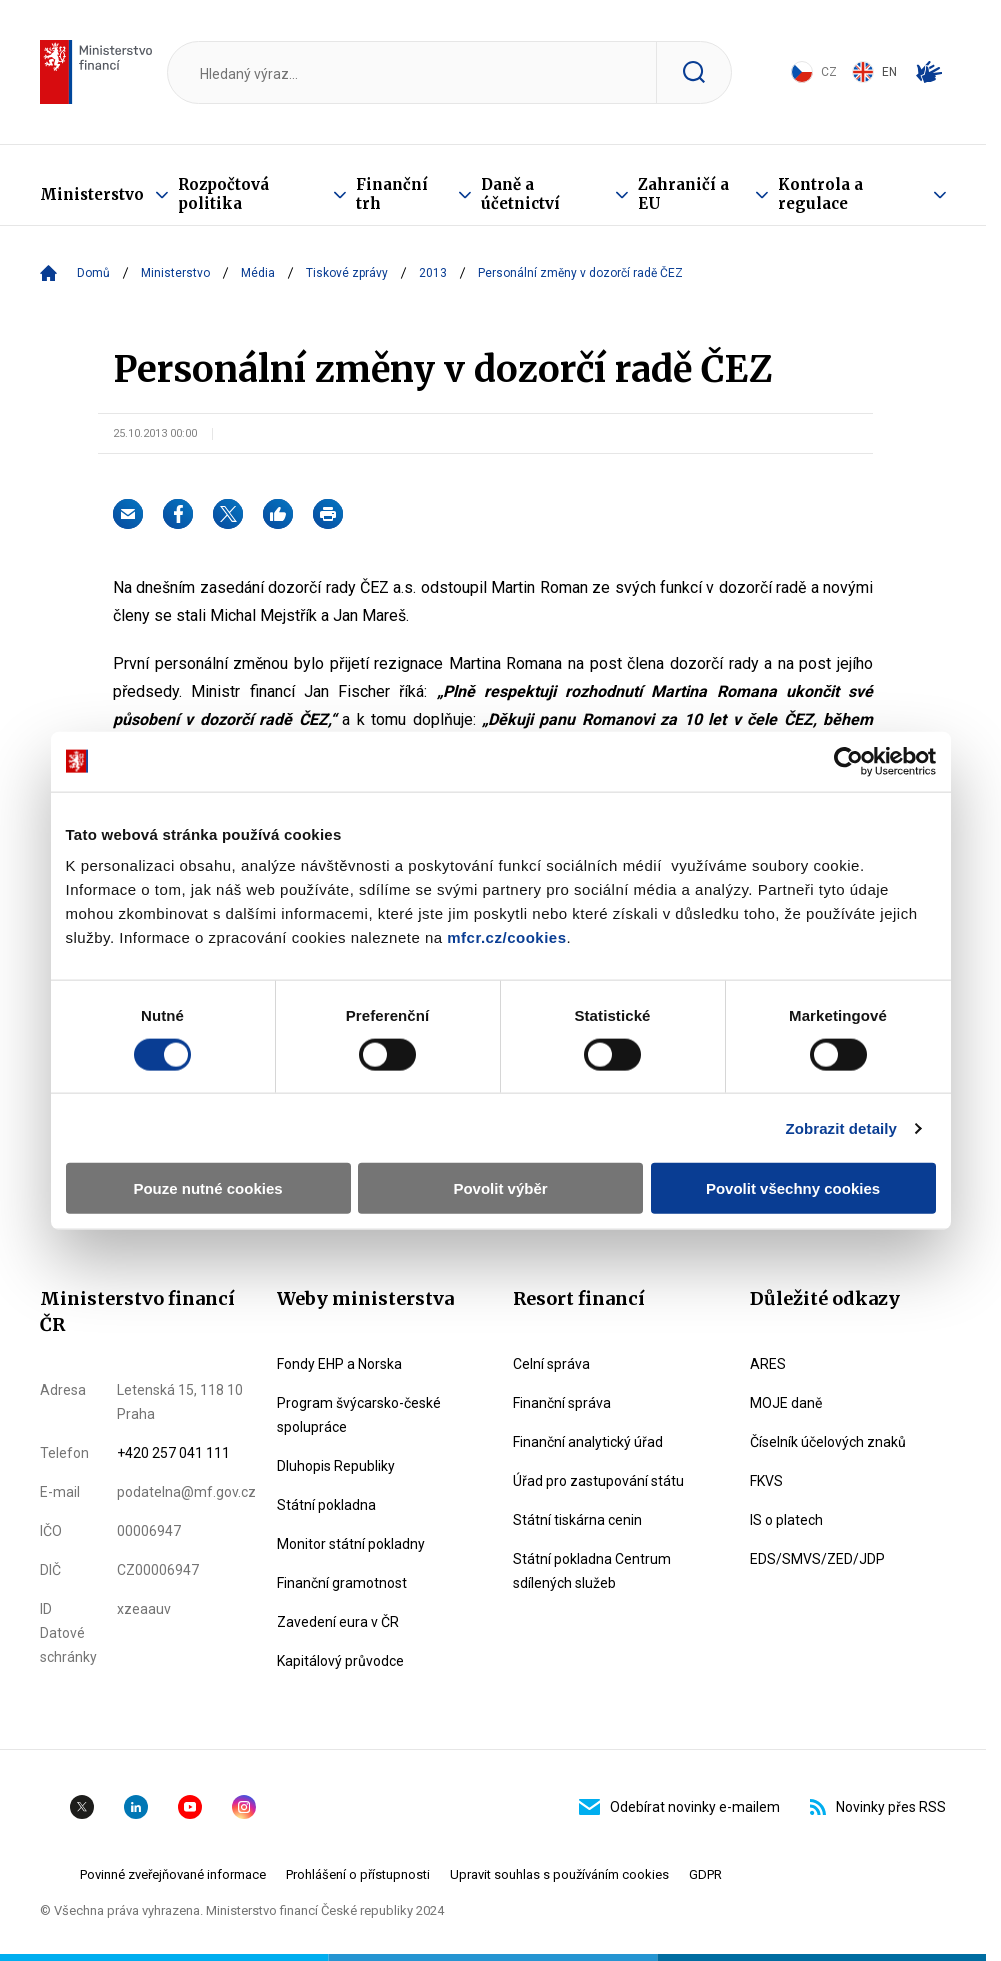 This screenshot has height=1961, width=1001. Describe the element at coordinates (577, 1520) in the screenshot. I see `Státní tiskárna cenin` at that location.